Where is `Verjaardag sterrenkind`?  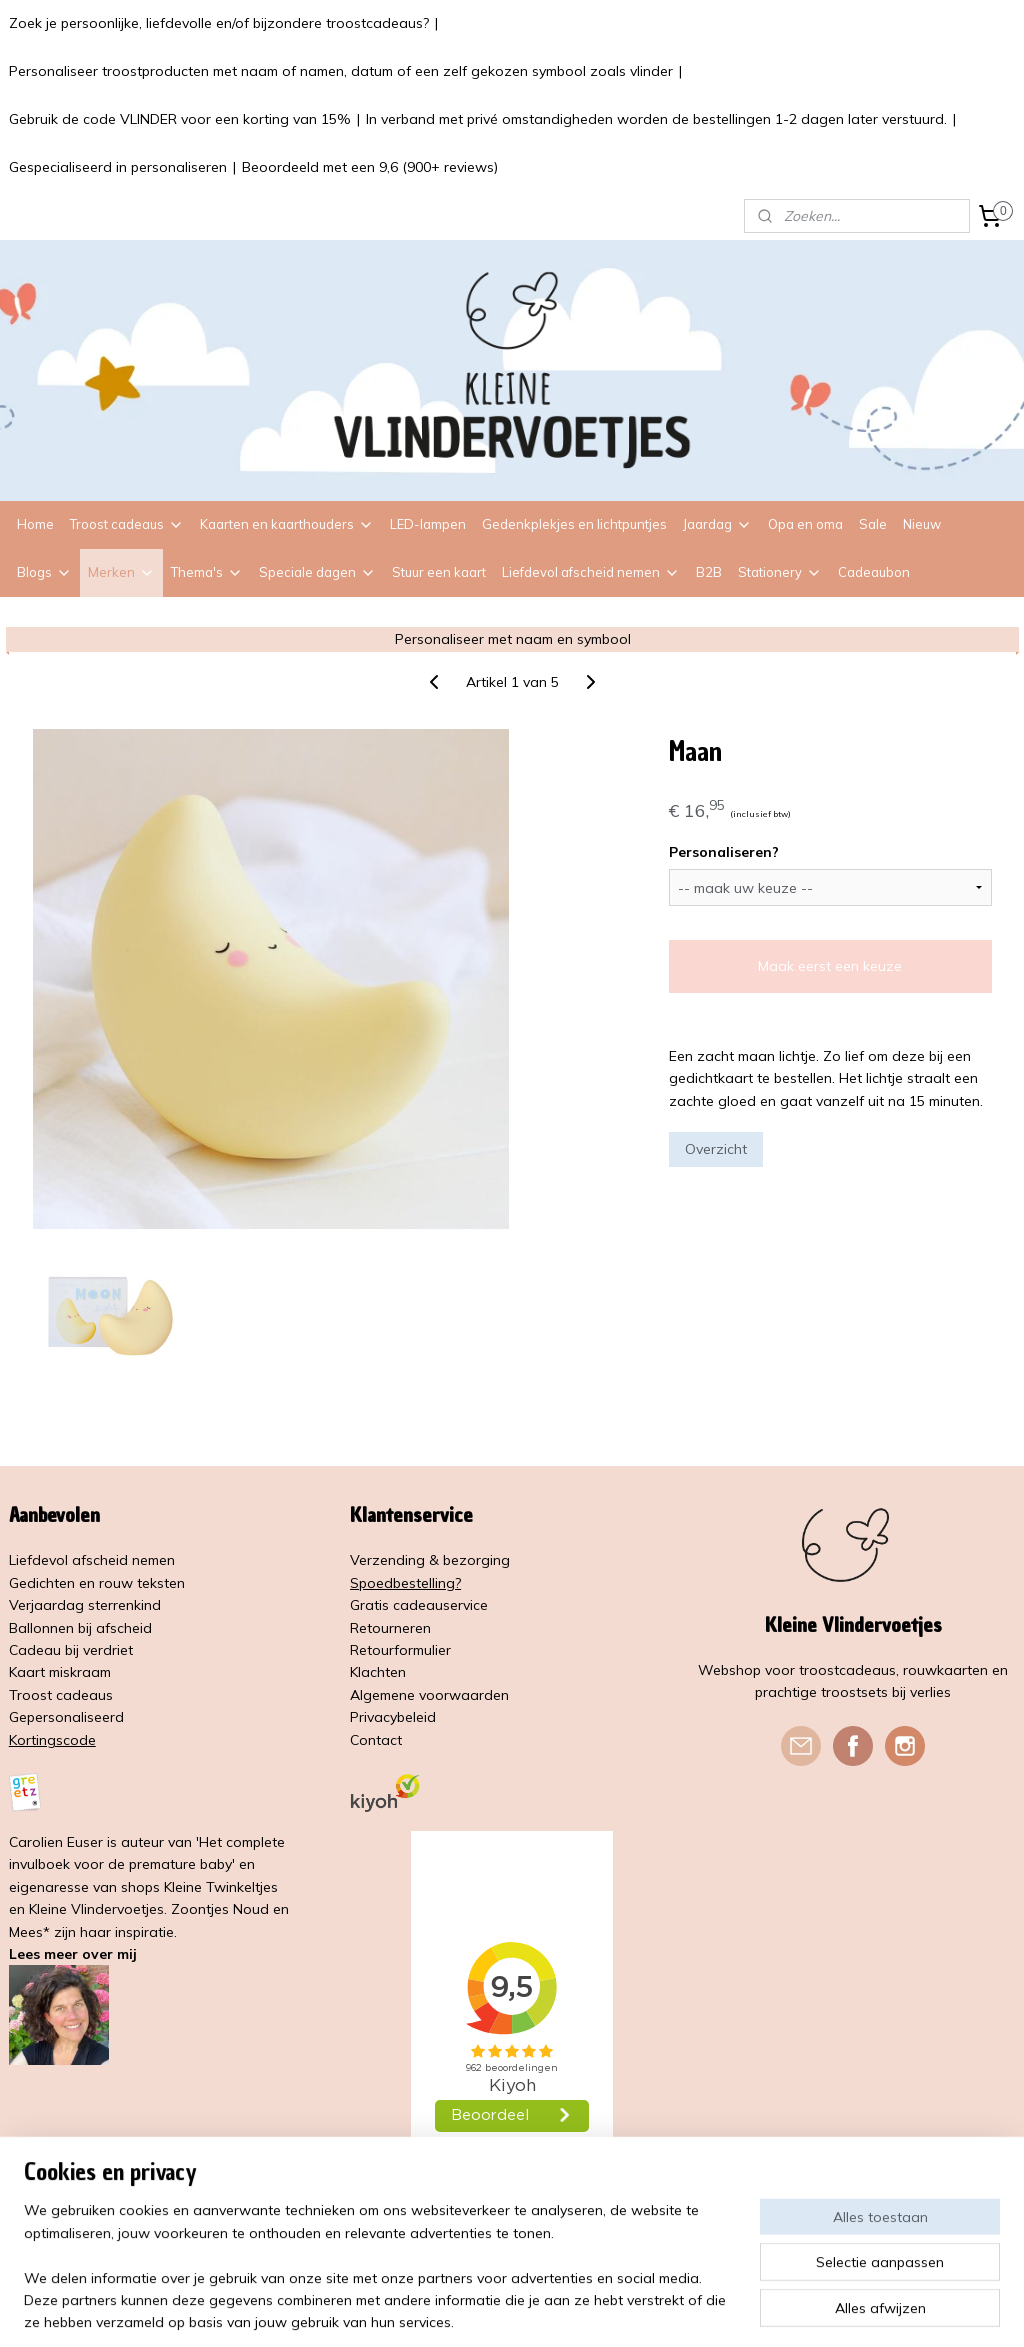
Verjaardag sterrenkind is located at coordinates (85, 1605).